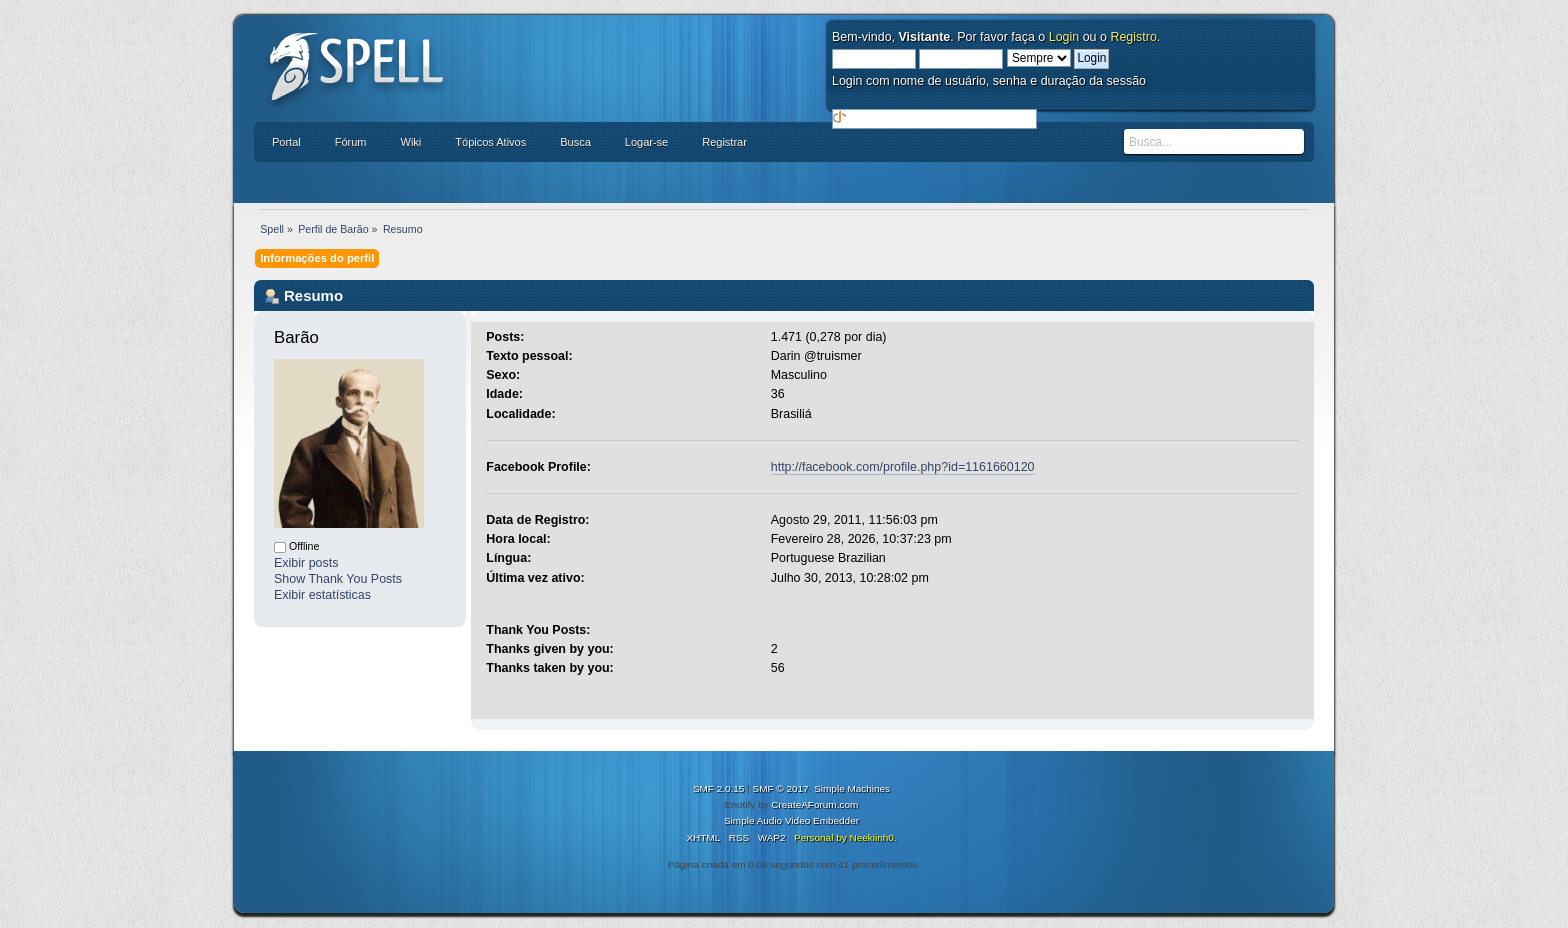 The image size is (1568, 928). What do you see at coordinates (351, 142) in the screenshot?
I see `Fórum` at bounding box center [351, 142].